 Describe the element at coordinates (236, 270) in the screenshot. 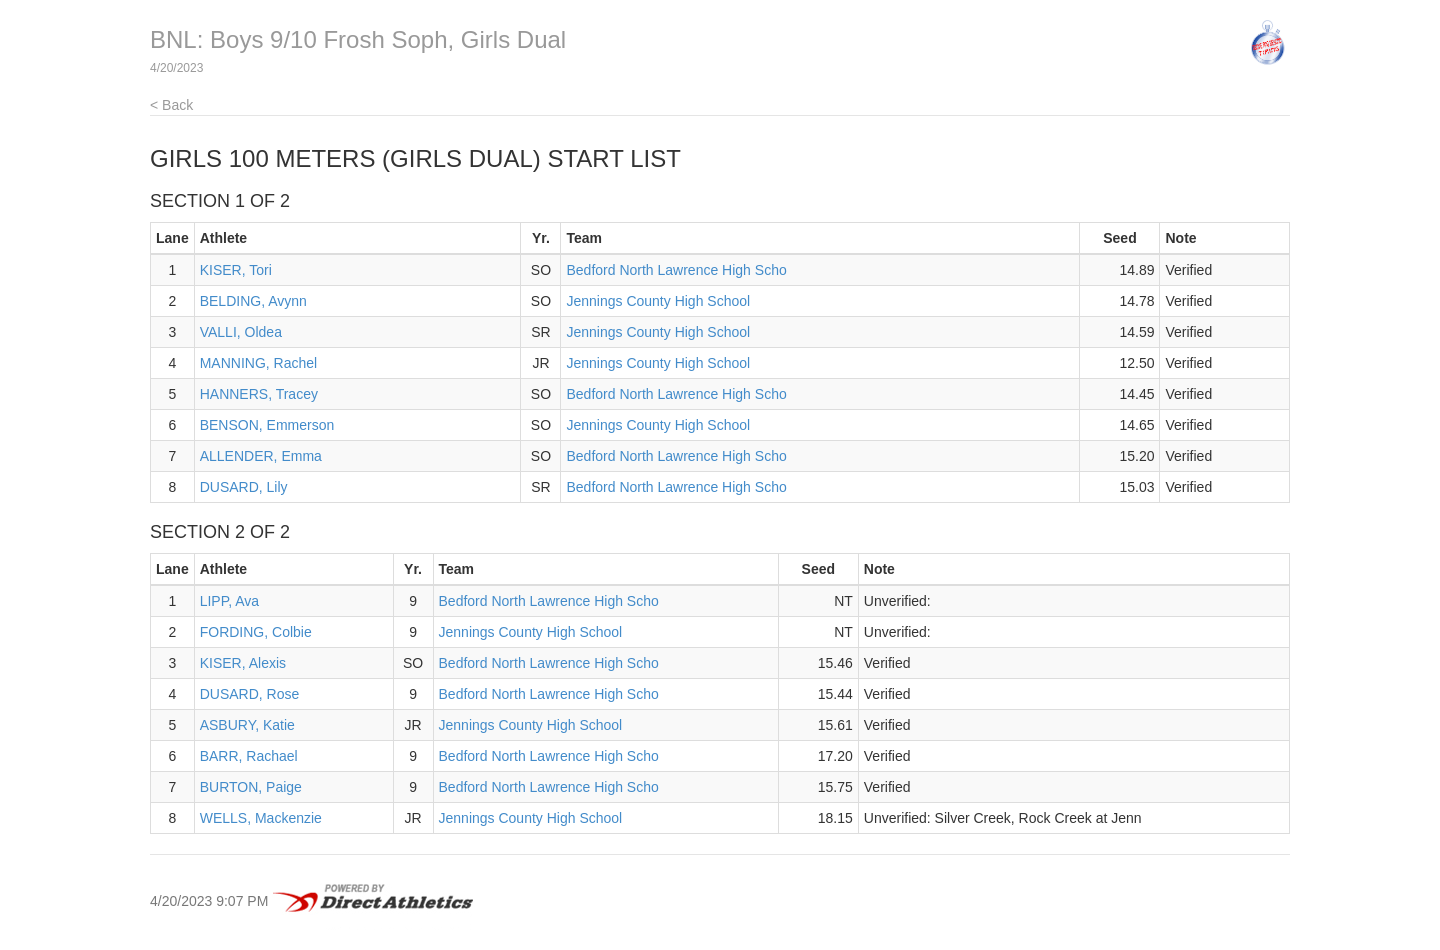

I see `KISER, Tori` at that location.